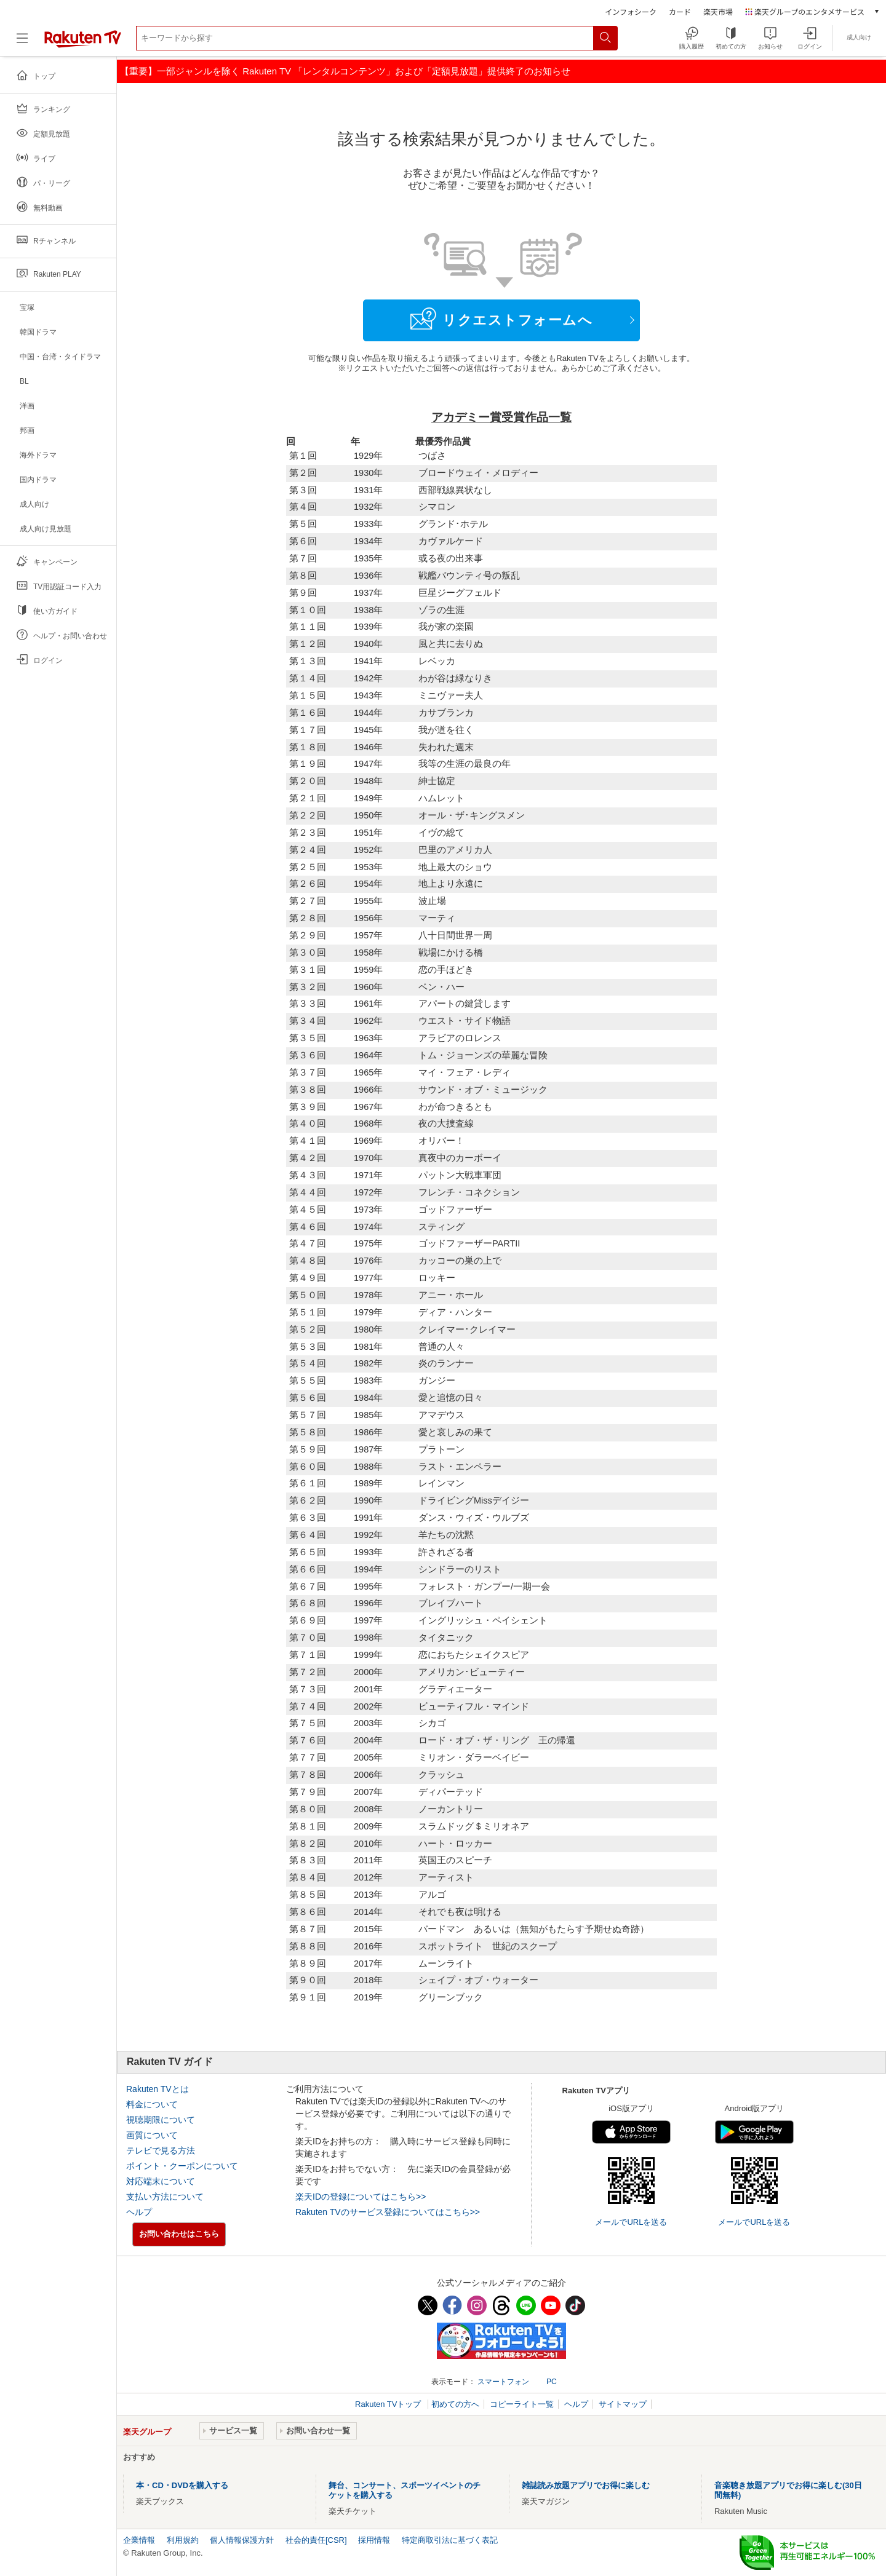 This screenshot has width=886, height=2576. I want to click on メールでURLを送る, so click(631, 2222).